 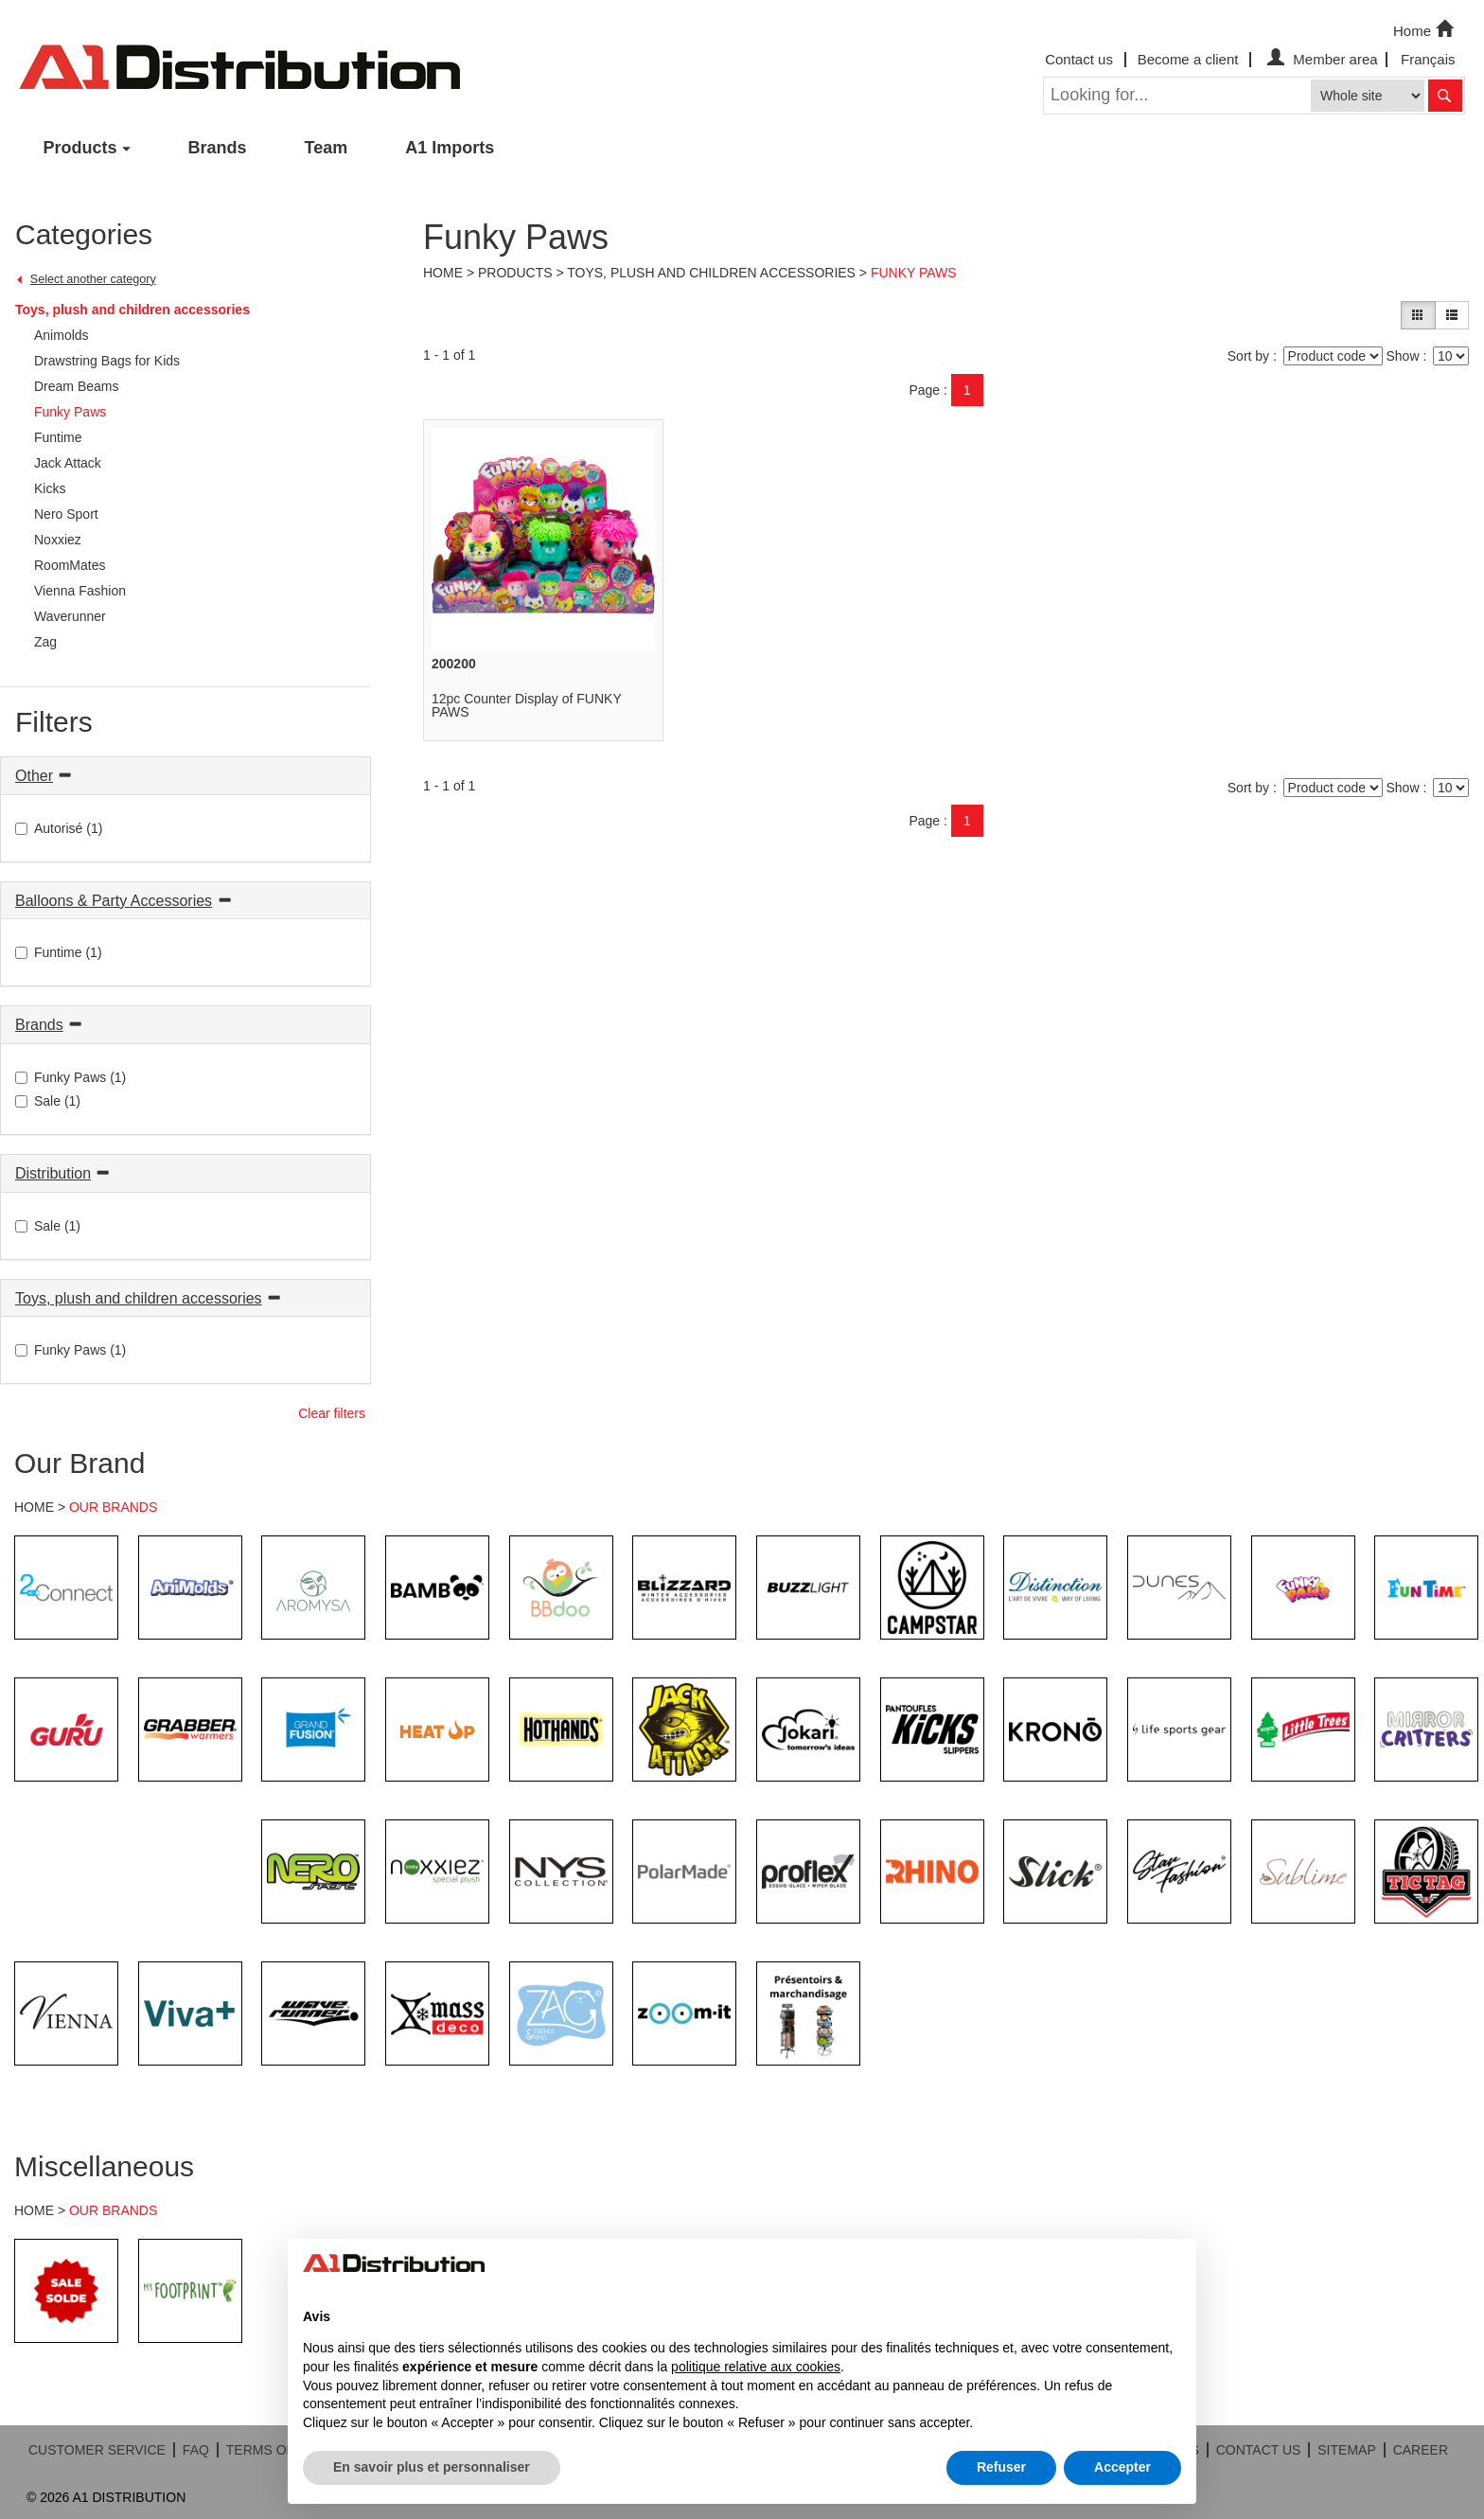 I want to click on Contact us, so click(x=1079, y=59).